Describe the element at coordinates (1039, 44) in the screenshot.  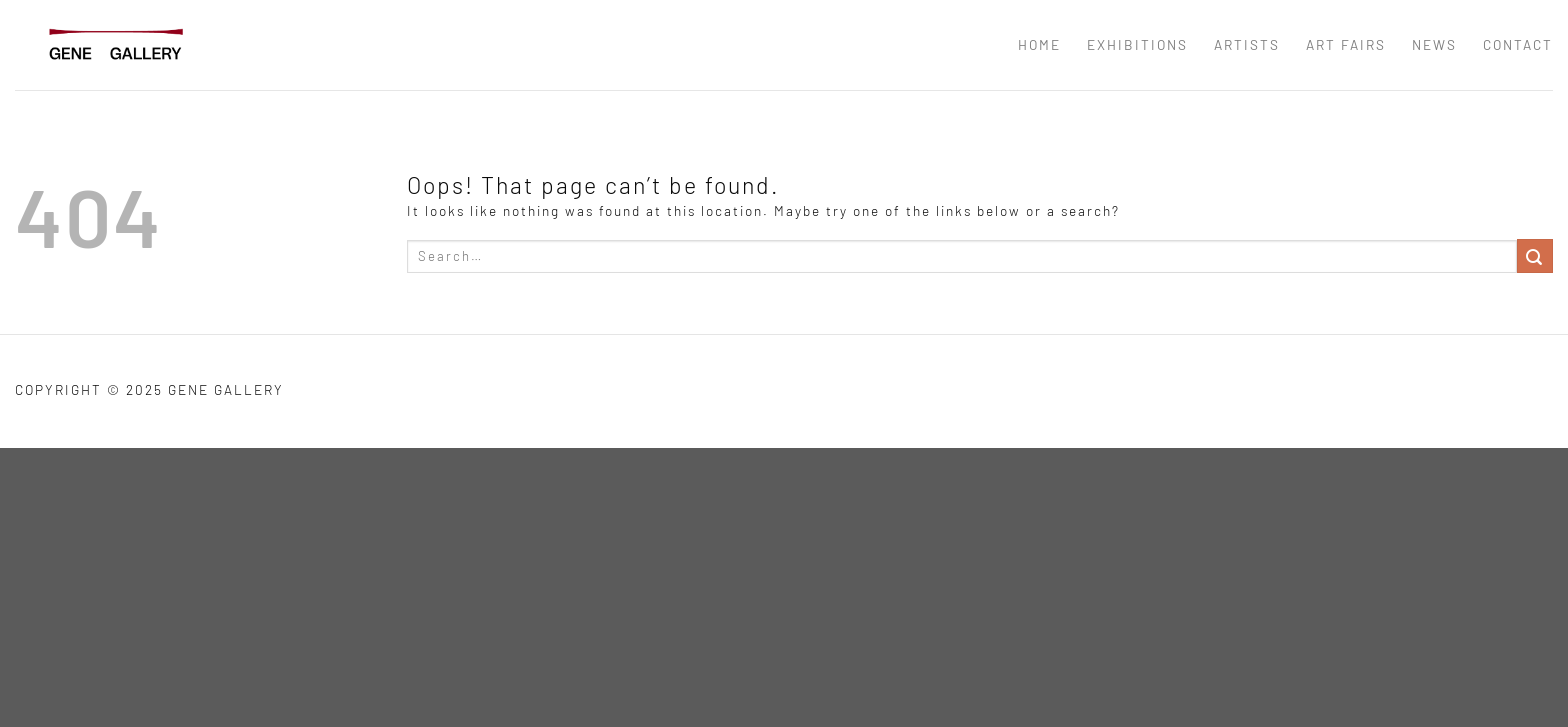
I see `Home` at that location.